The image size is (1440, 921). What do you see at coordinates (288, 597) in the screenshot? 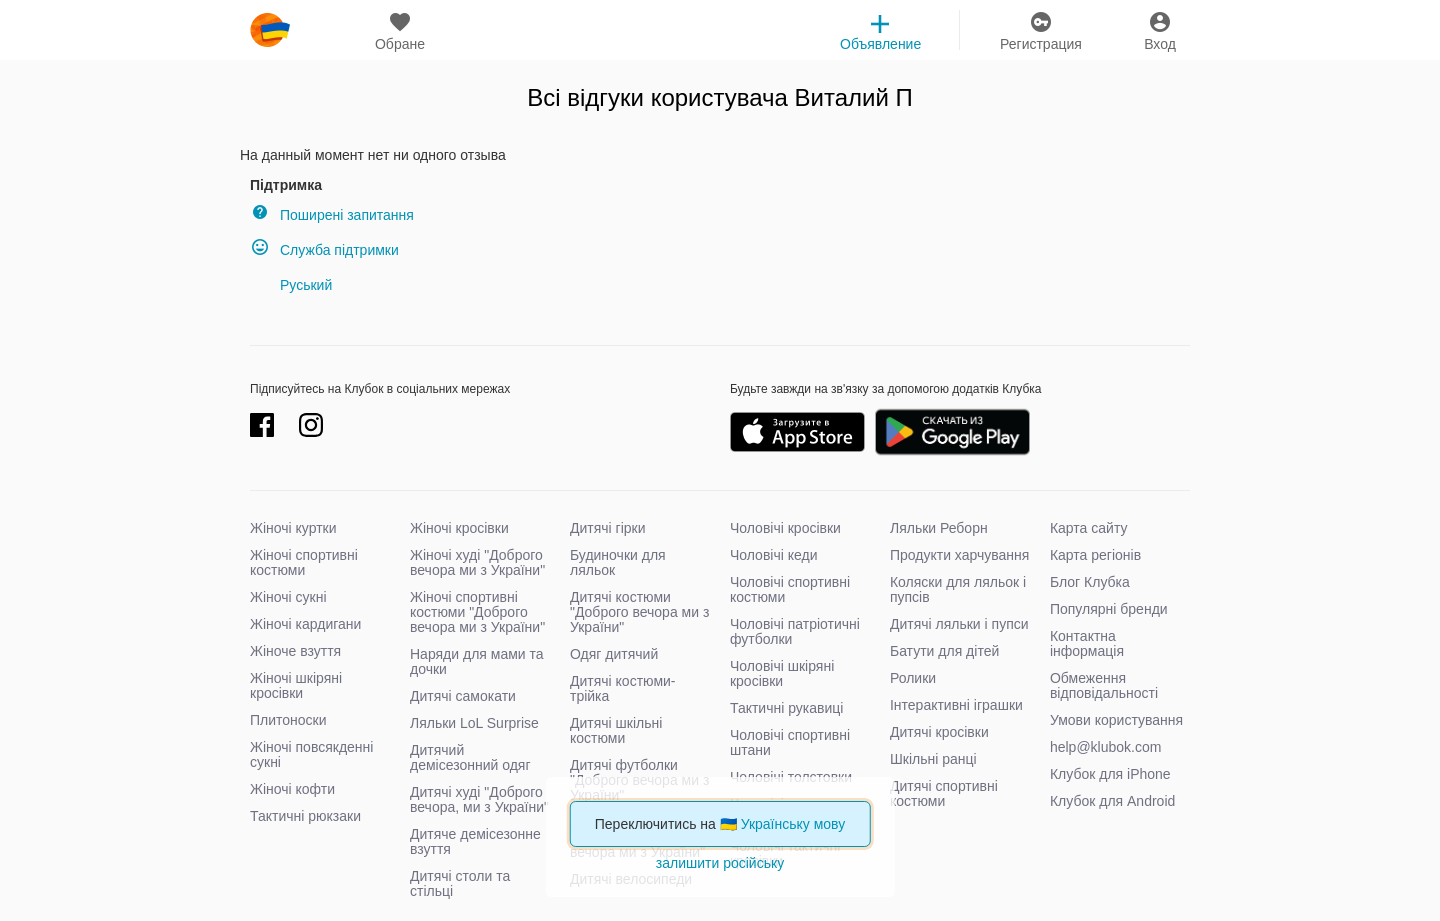
I see `Жіночі сукні` at bounding box center [288, 597].